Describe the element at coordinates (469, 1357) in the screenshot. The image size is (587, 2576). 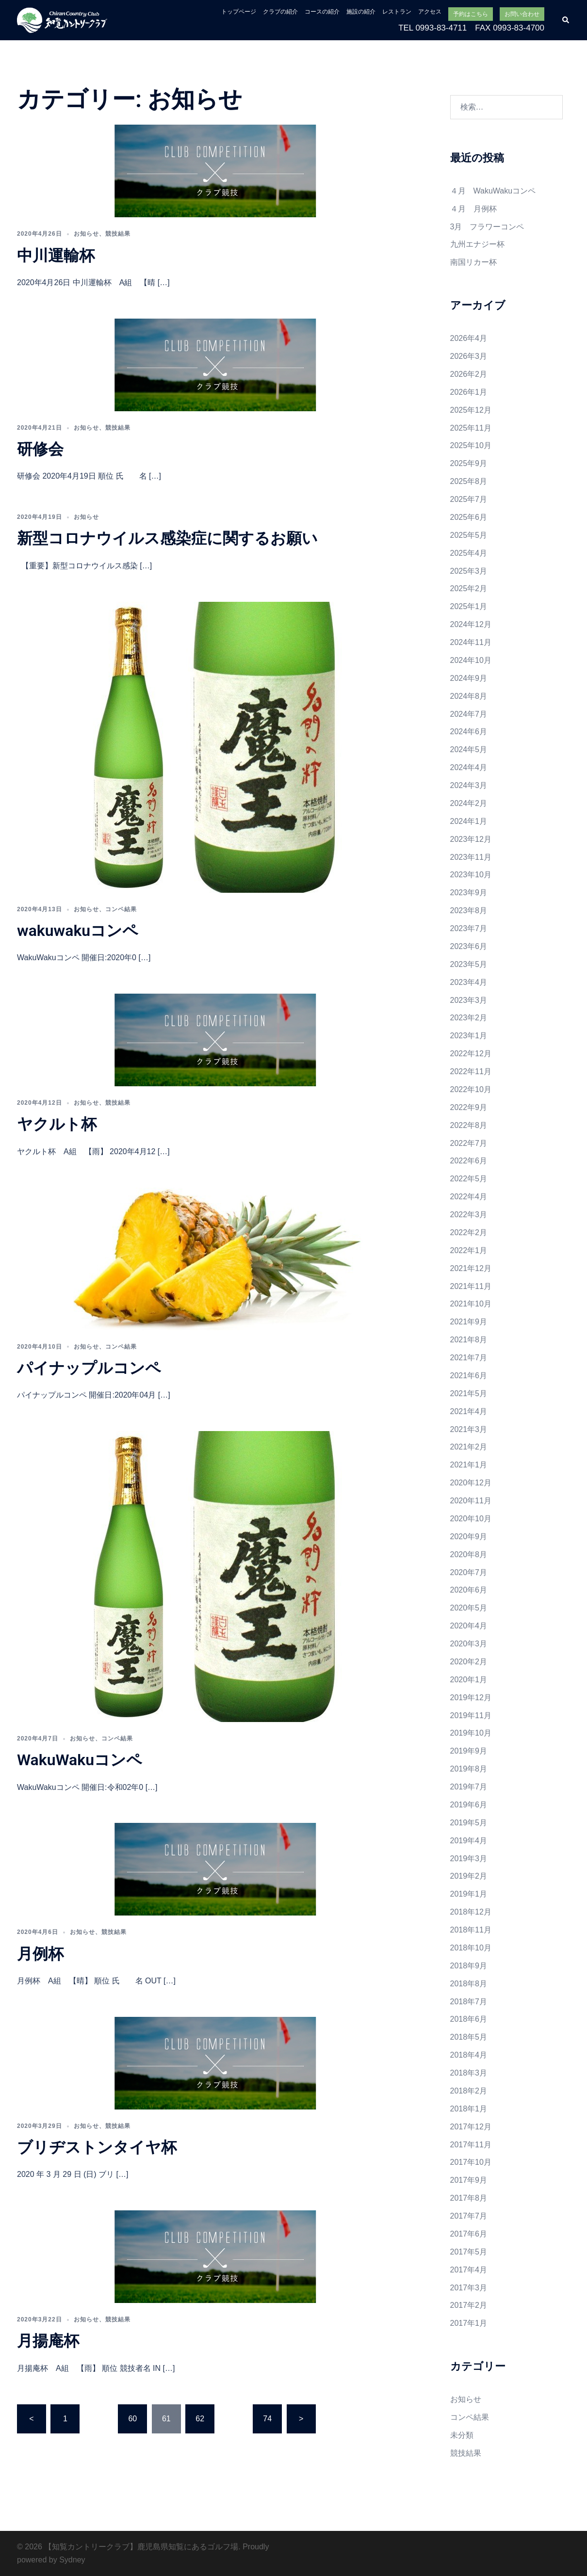
I see `2021年7月` at that location.